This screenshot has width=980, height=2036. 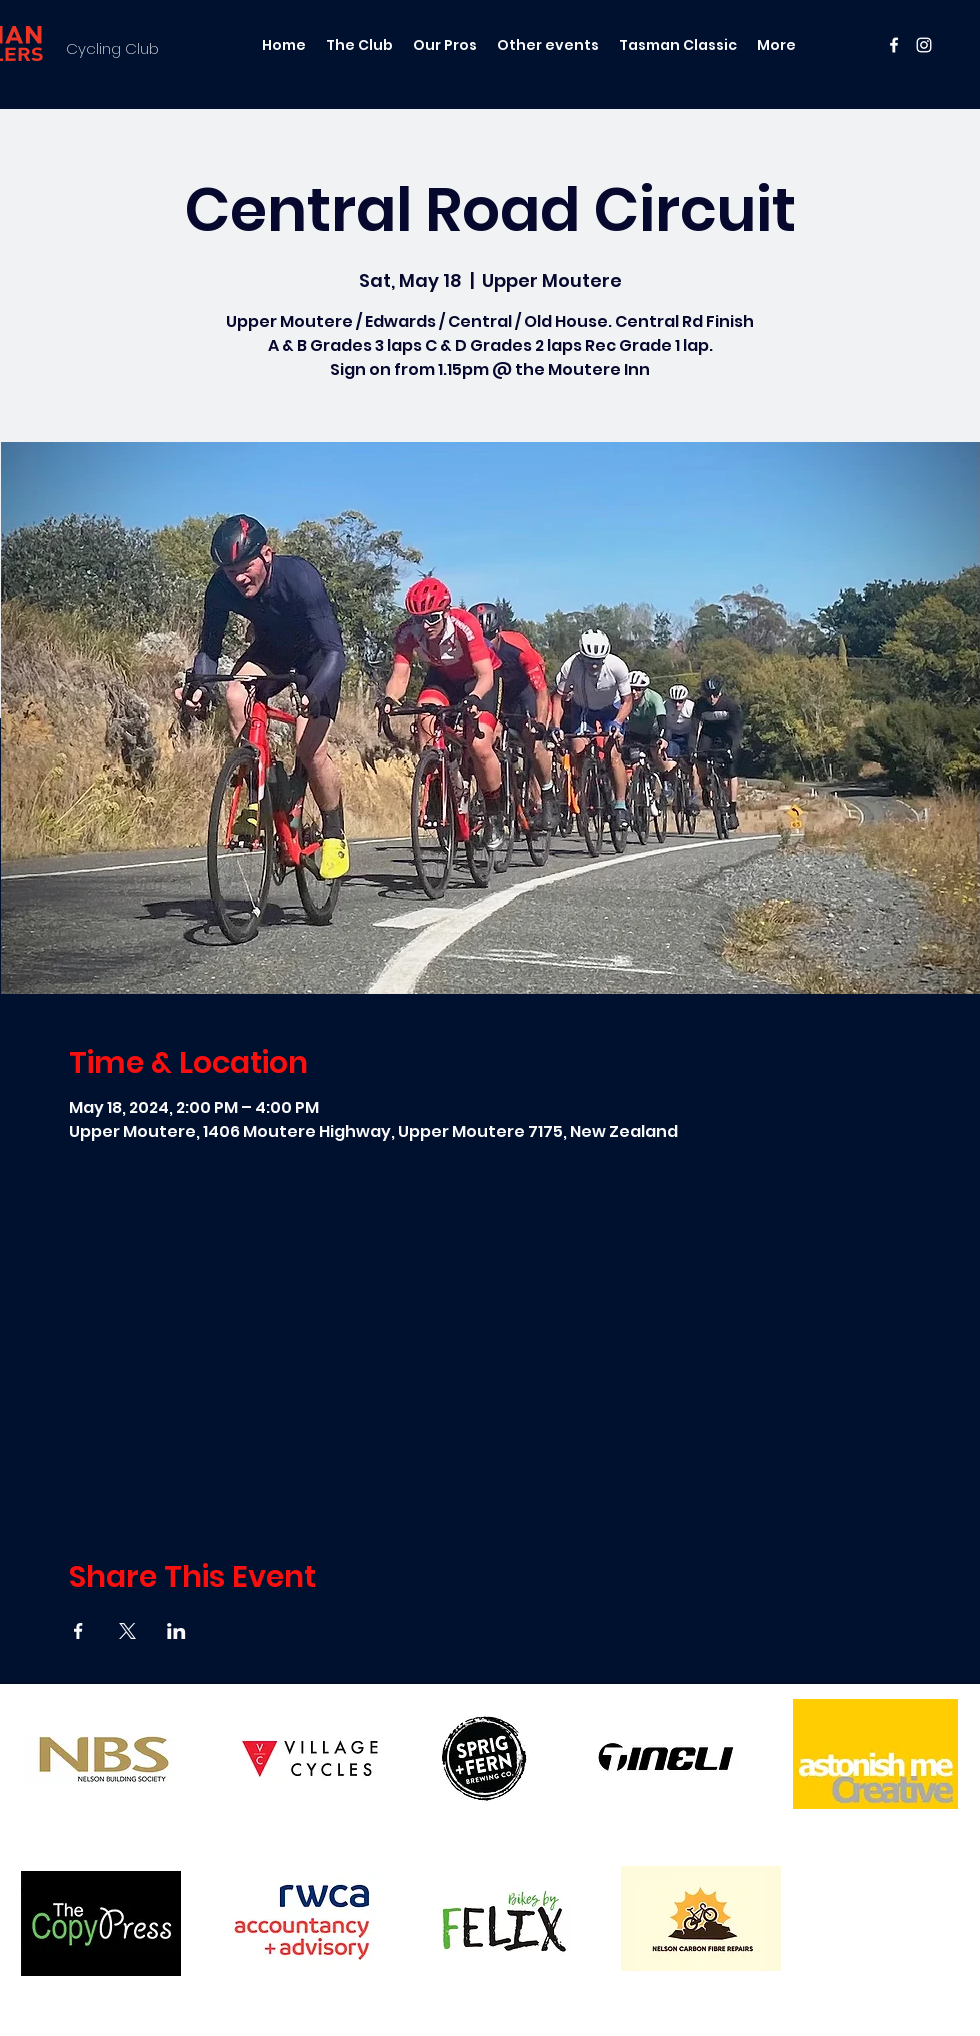 I want to click on [Share event on Facebook], so click(x=78, y=1631).